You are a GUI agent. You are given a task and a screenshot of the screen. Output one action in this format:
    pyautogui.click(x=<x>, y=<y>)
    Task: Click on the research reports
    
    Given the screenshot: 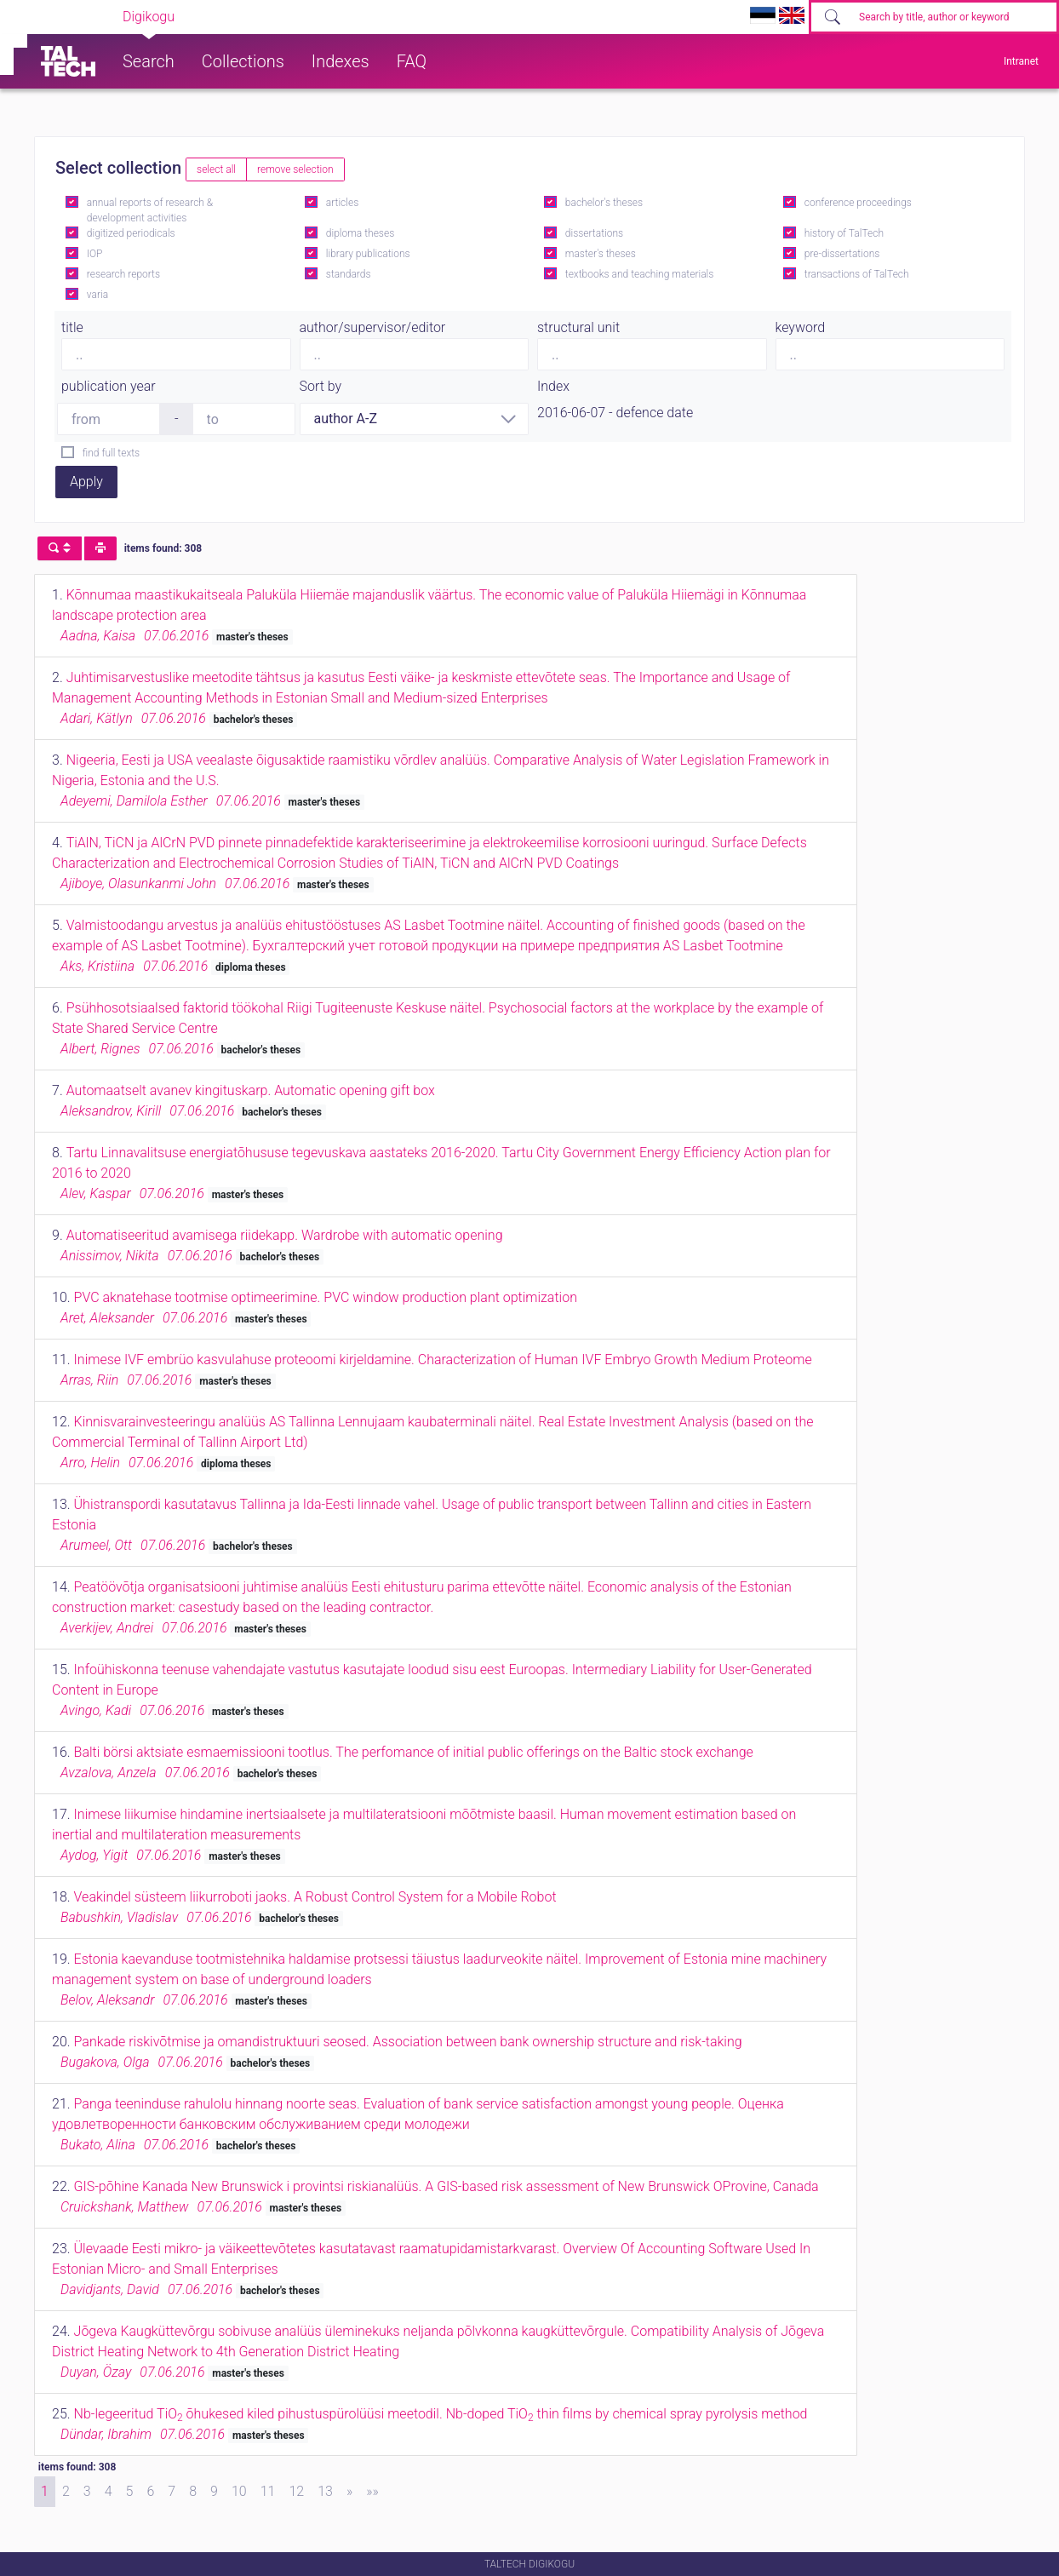 What is the action you would take?
    pyautogui.click(x=123, y=274)
    